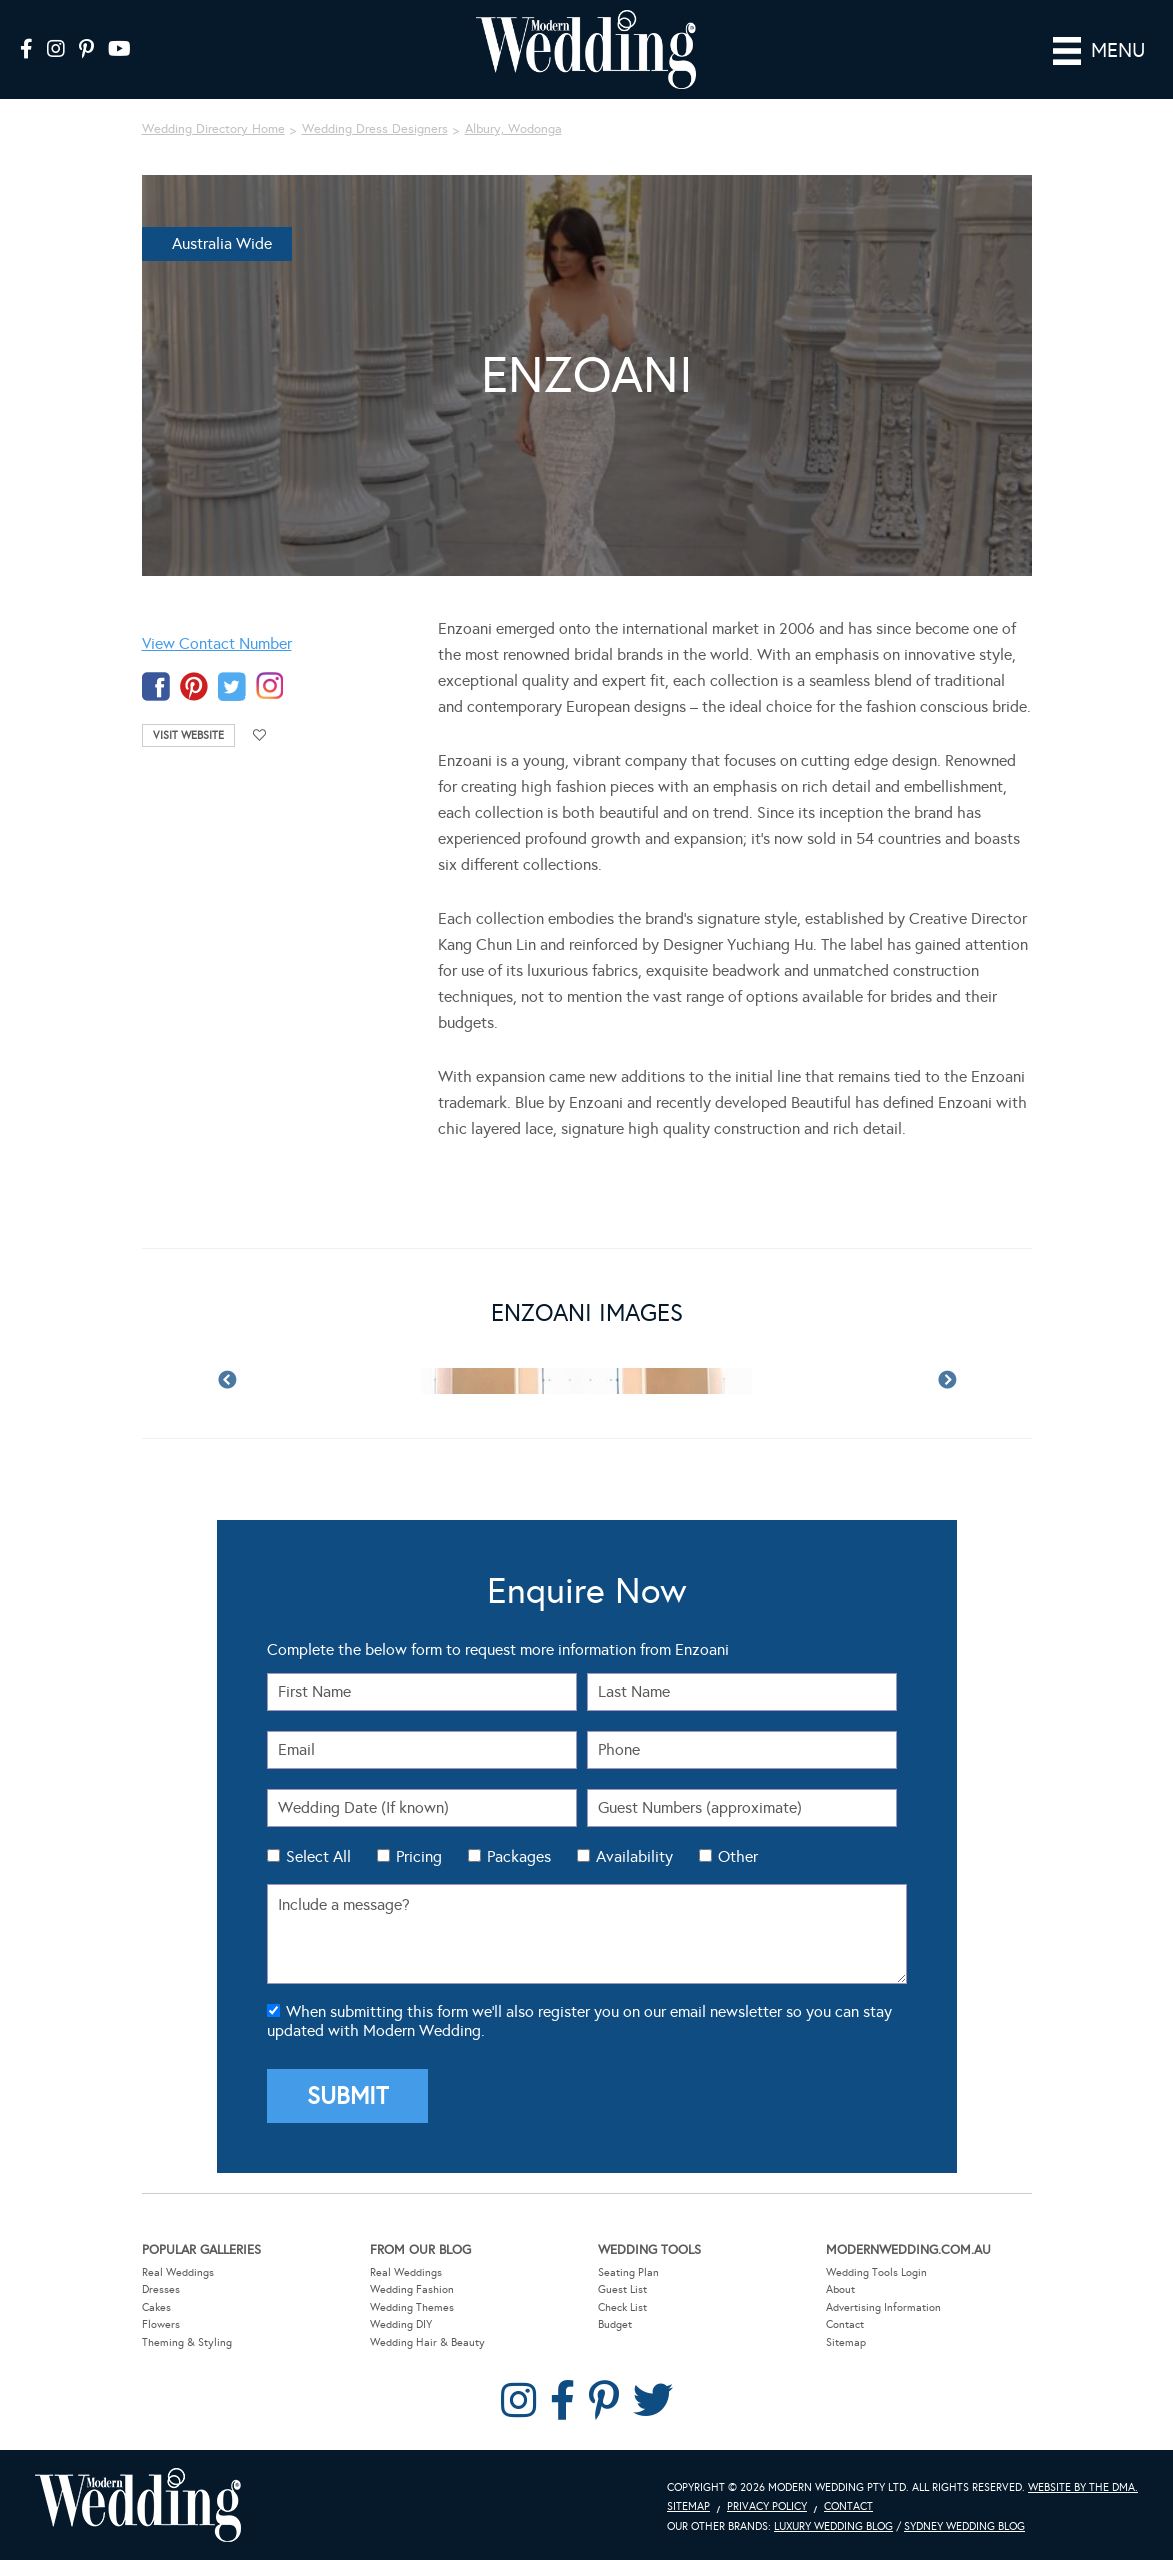  What do you see at coordinates (217, 643) in the screenshot?
I see `View Contact Number` at bounding box center [217, 643].